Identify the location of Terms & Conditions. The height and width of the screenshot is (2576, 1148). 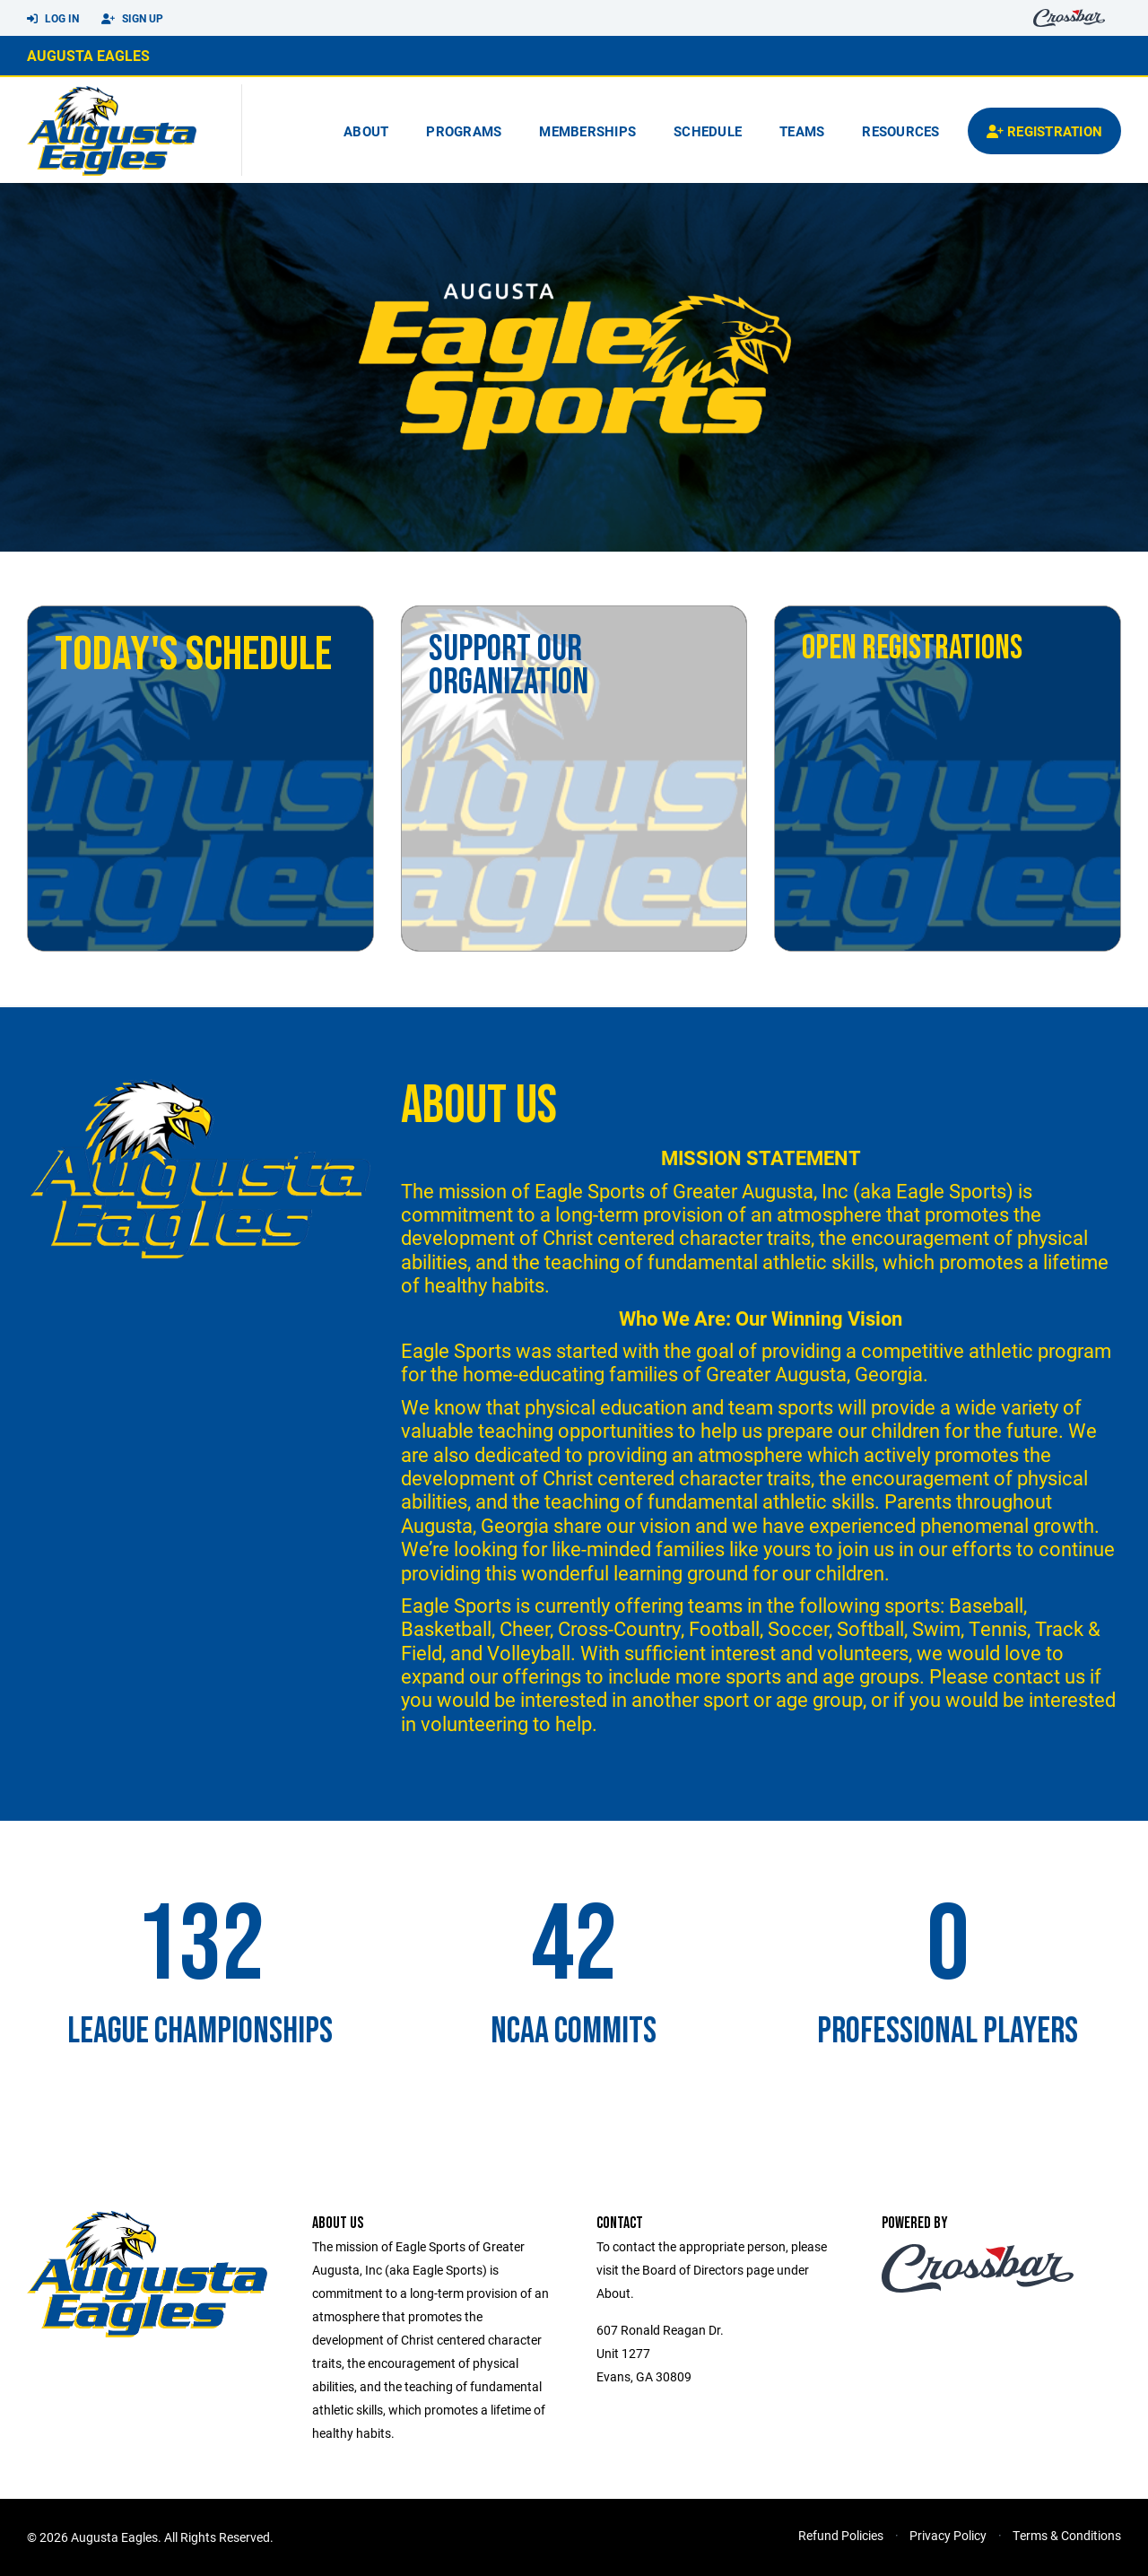
(1067, 2535).